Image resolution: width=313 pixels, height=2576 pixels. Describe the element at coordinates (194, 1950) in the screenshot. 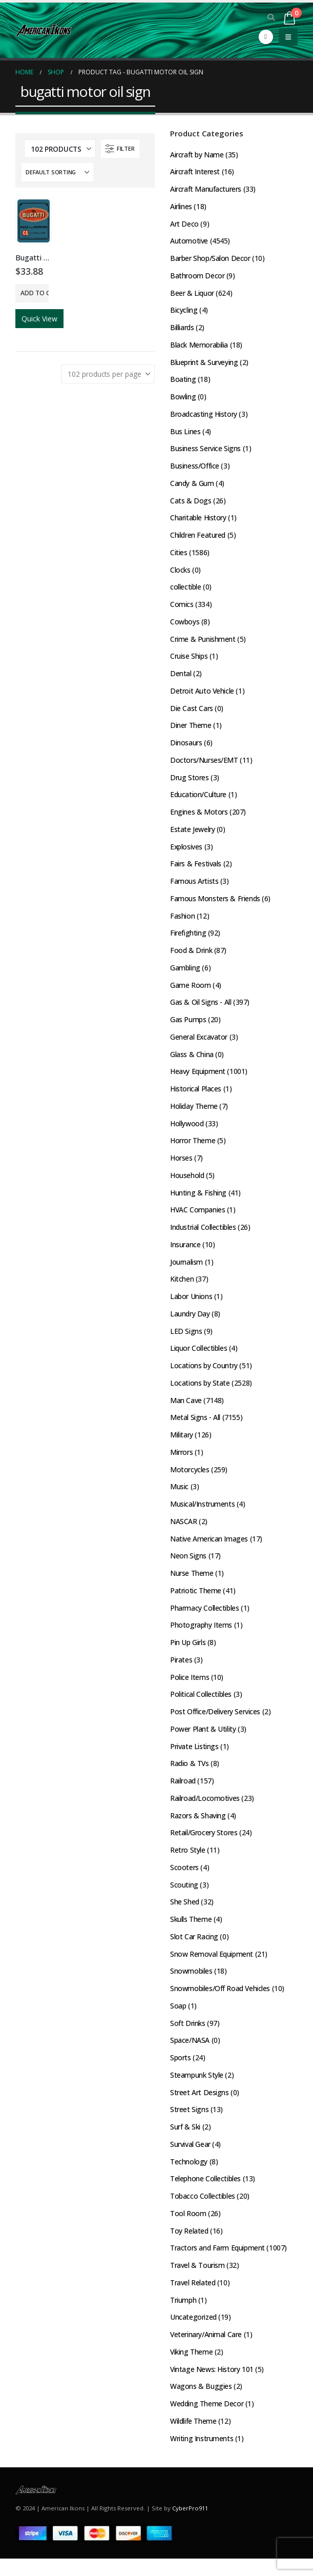

I see `Slot Car Racing` at that location.